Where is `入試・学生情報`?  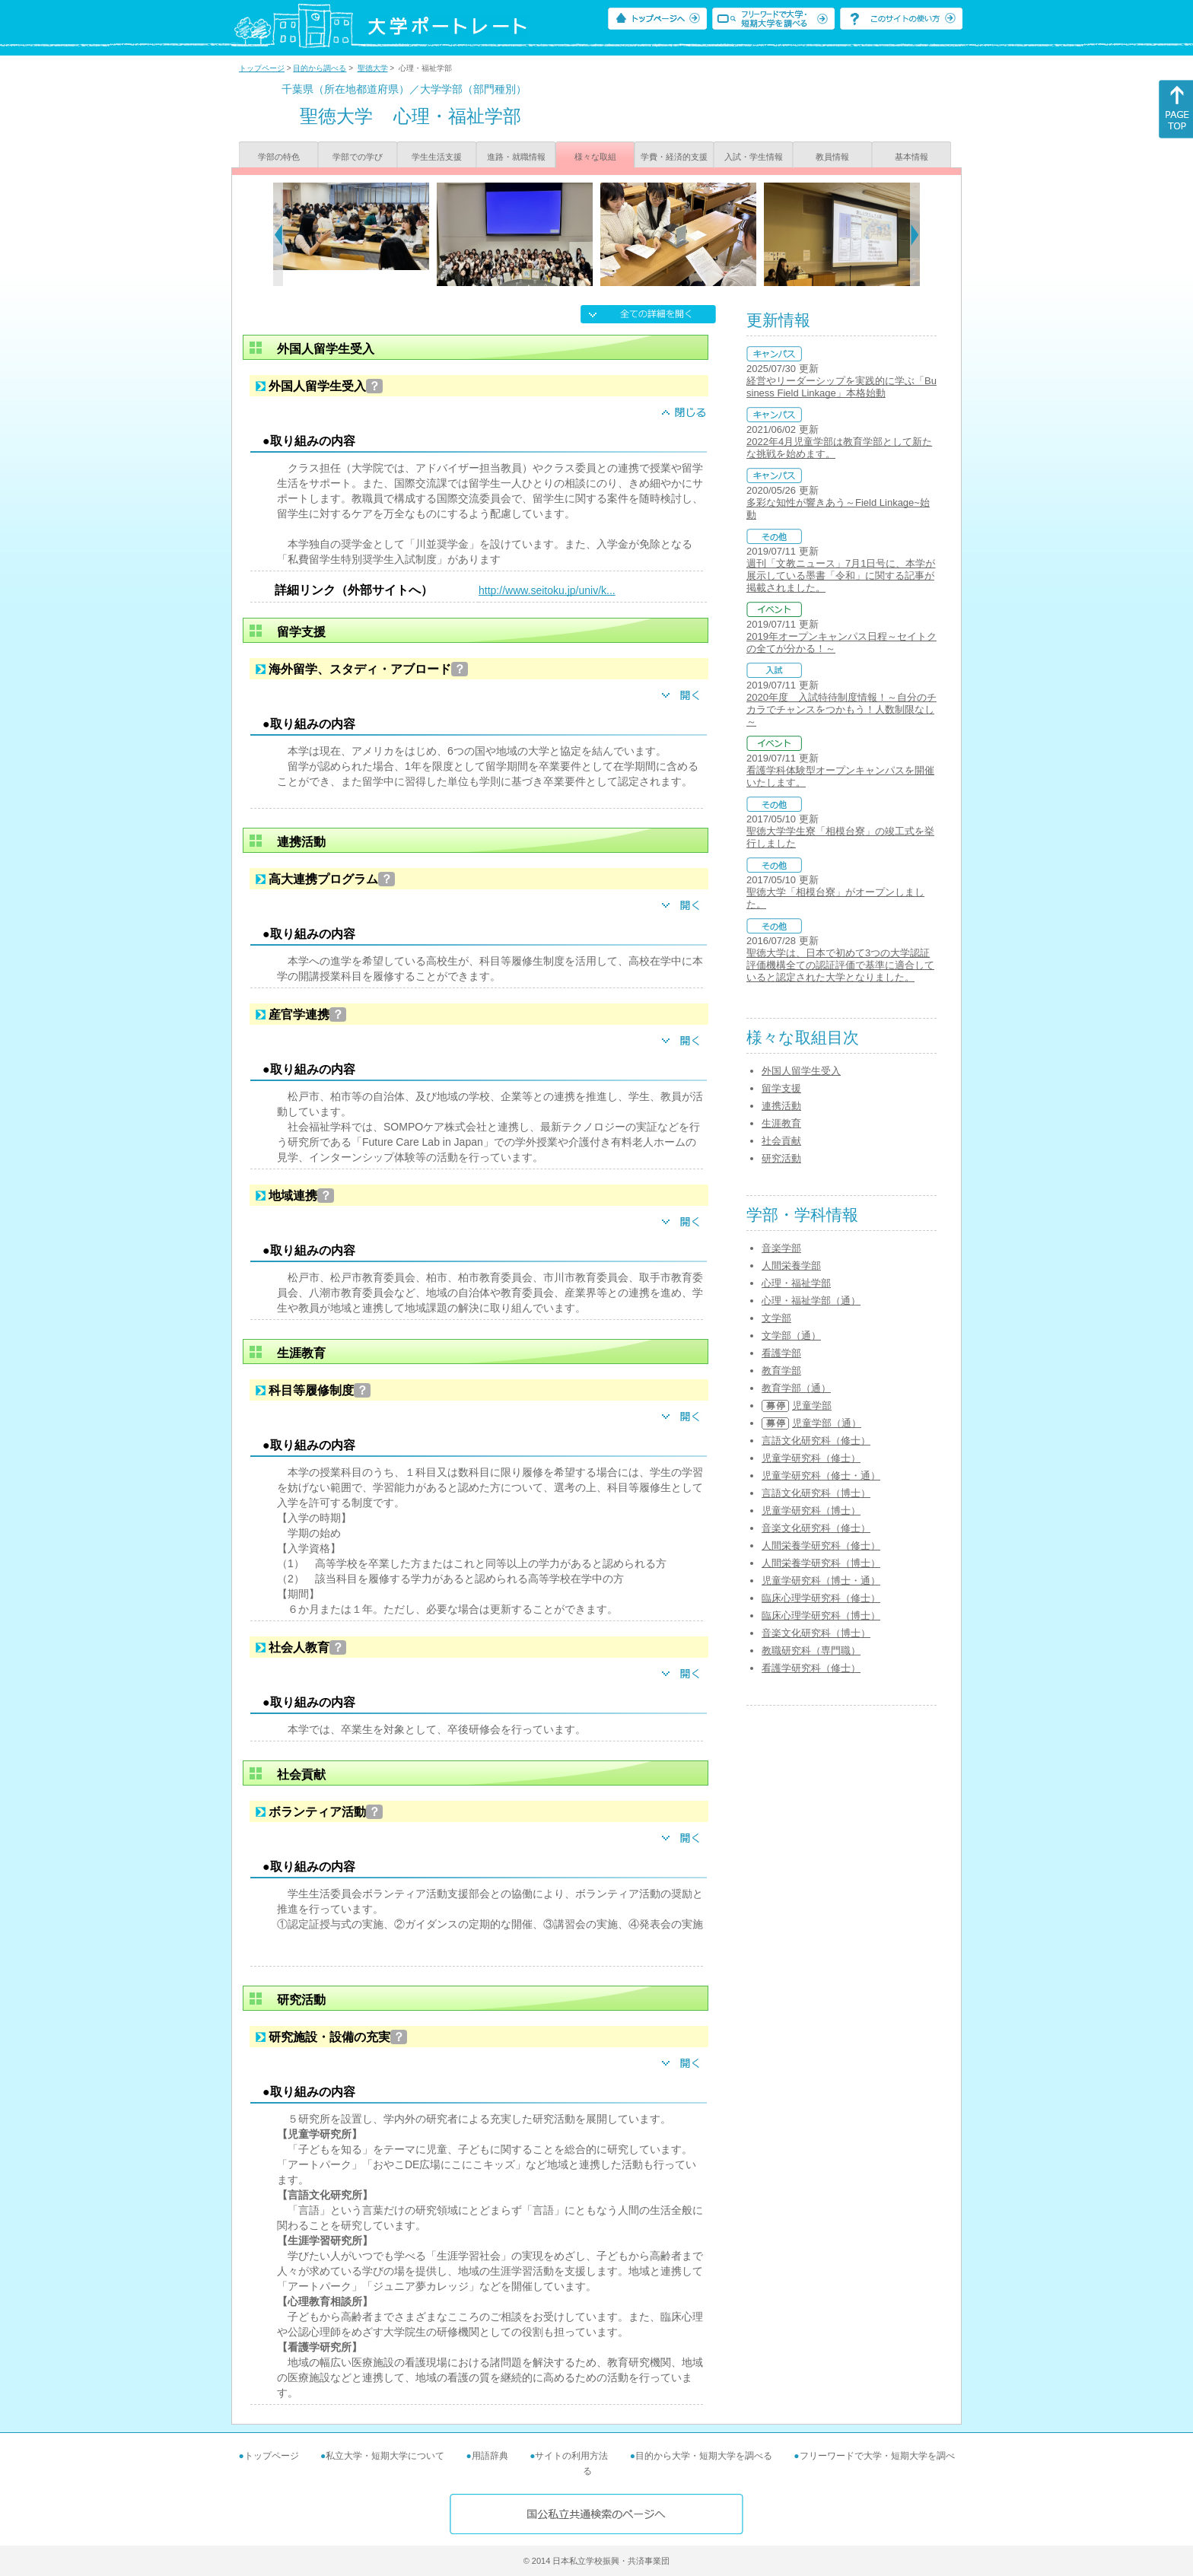
入試・学生情報 is located at coordinates (753, 156).